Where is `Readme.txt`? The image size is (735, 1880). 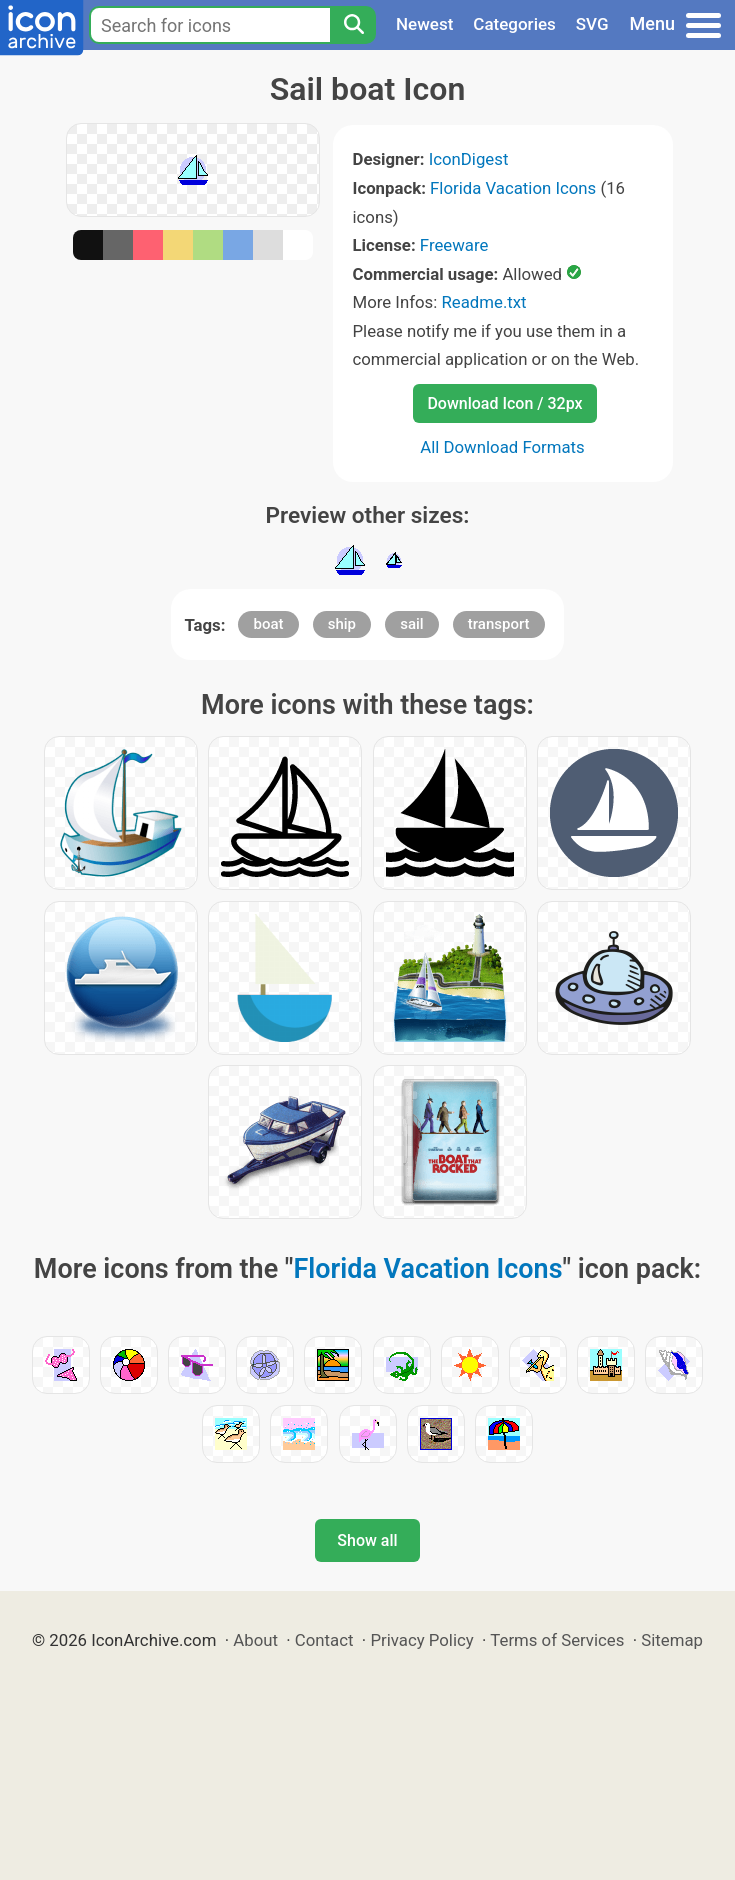 Readme.txt is located at coordinates (483, 302).